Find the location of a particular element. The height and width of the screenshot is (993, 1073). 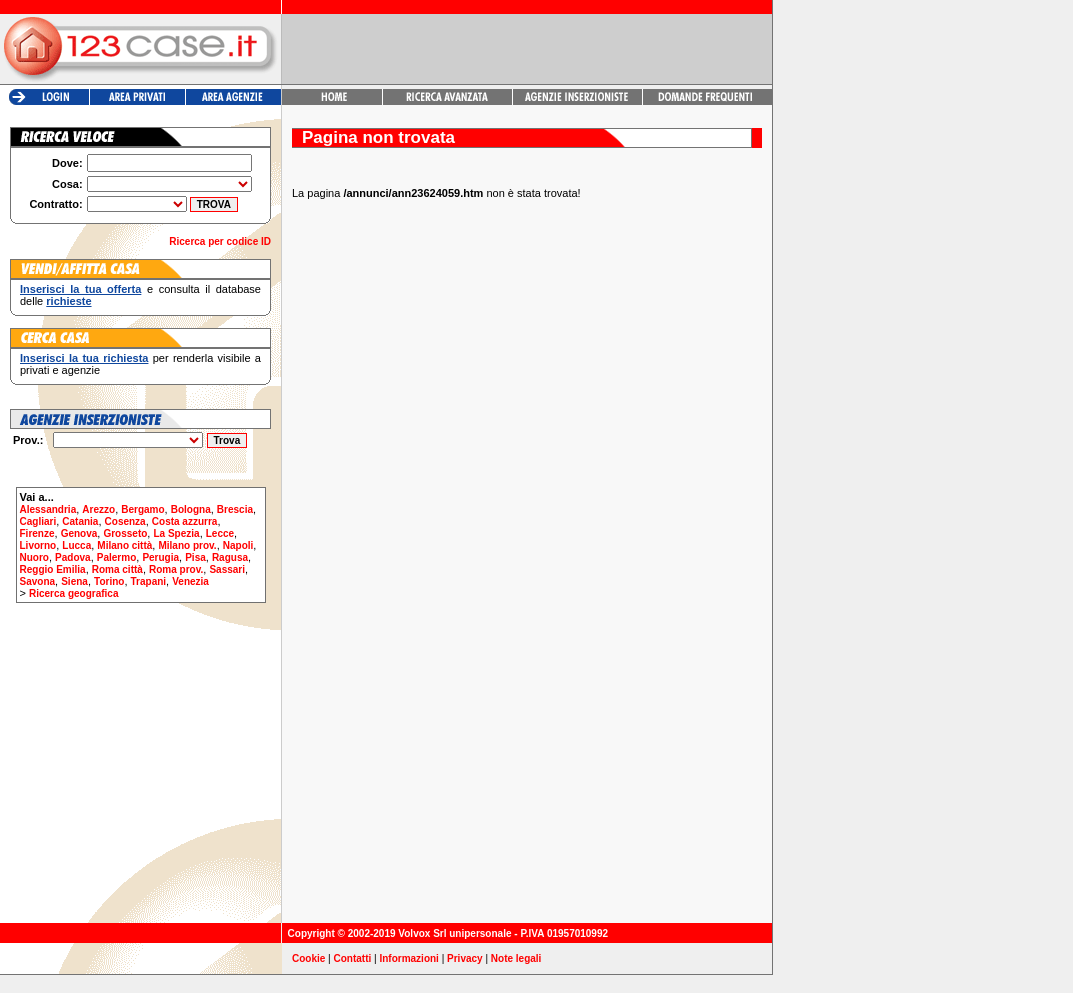

Reggio Emilia is located at coordinates (53, 569).